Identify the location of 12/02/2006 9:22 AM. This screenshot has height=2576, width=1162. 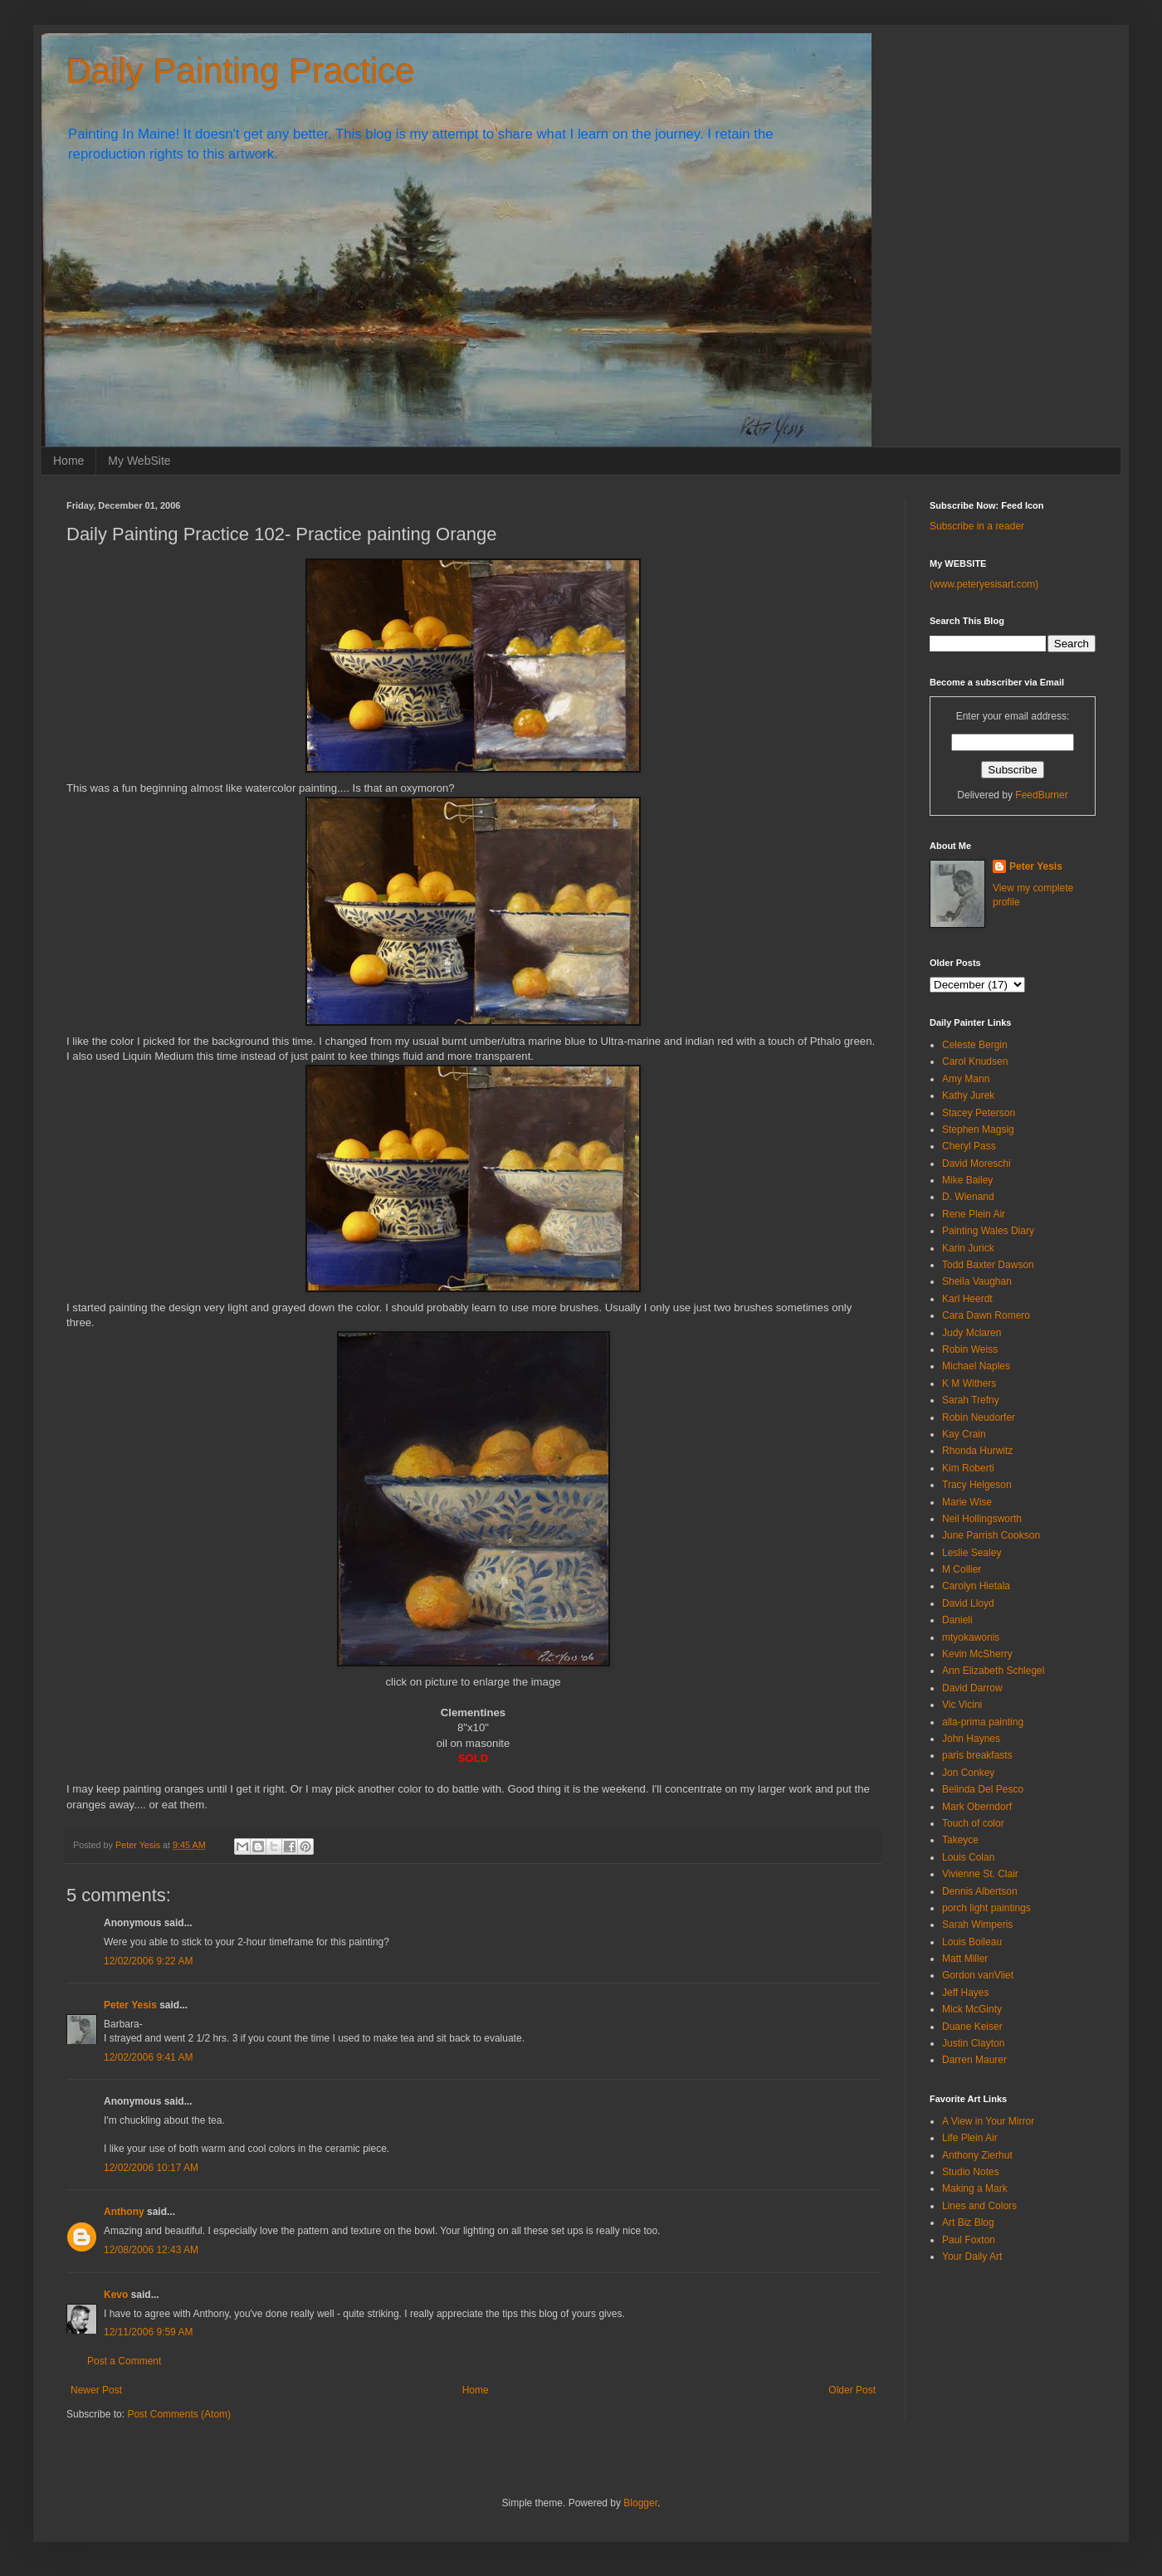
(148, 1961).